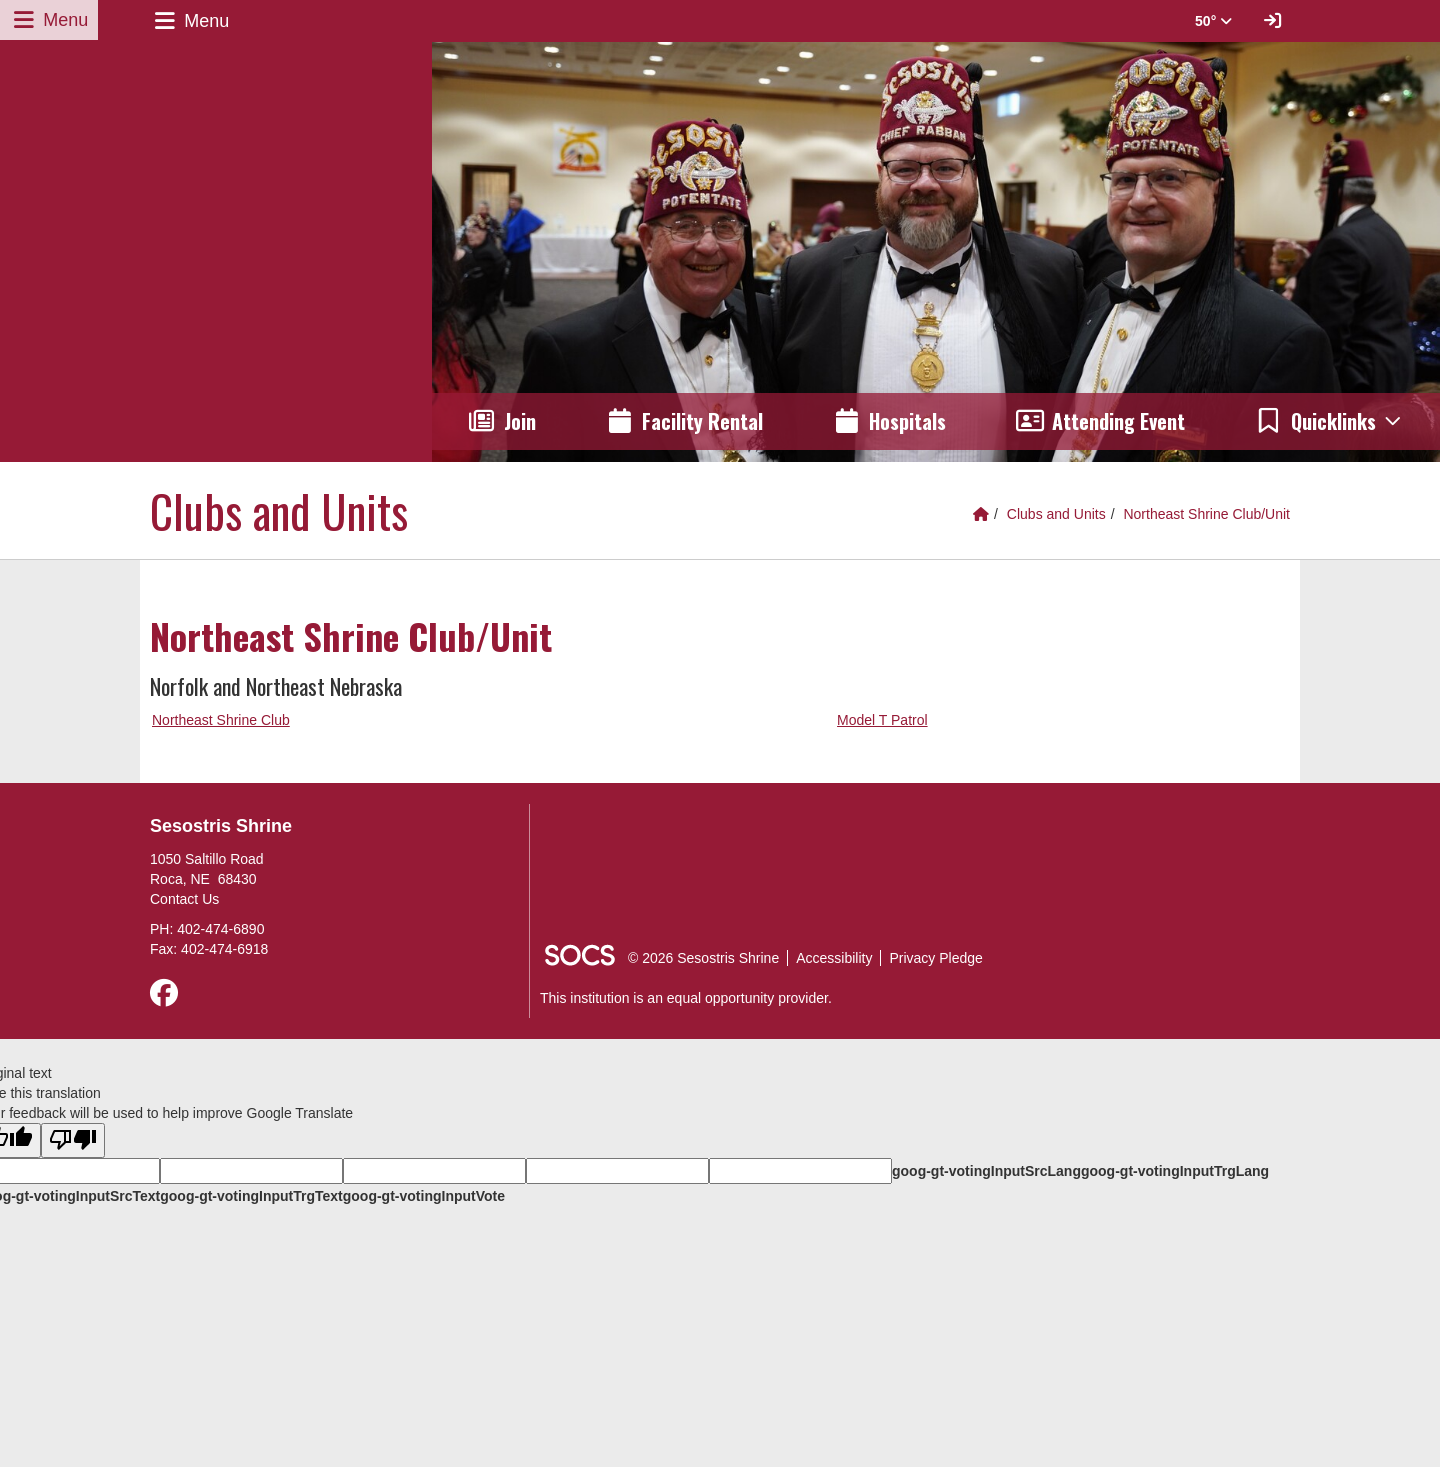 This screenshot has width=1440, height=1467. What do you see at coordinates (1329, 421) in the screenshot?
I see `[button]` at bounding box center [1329, 421].